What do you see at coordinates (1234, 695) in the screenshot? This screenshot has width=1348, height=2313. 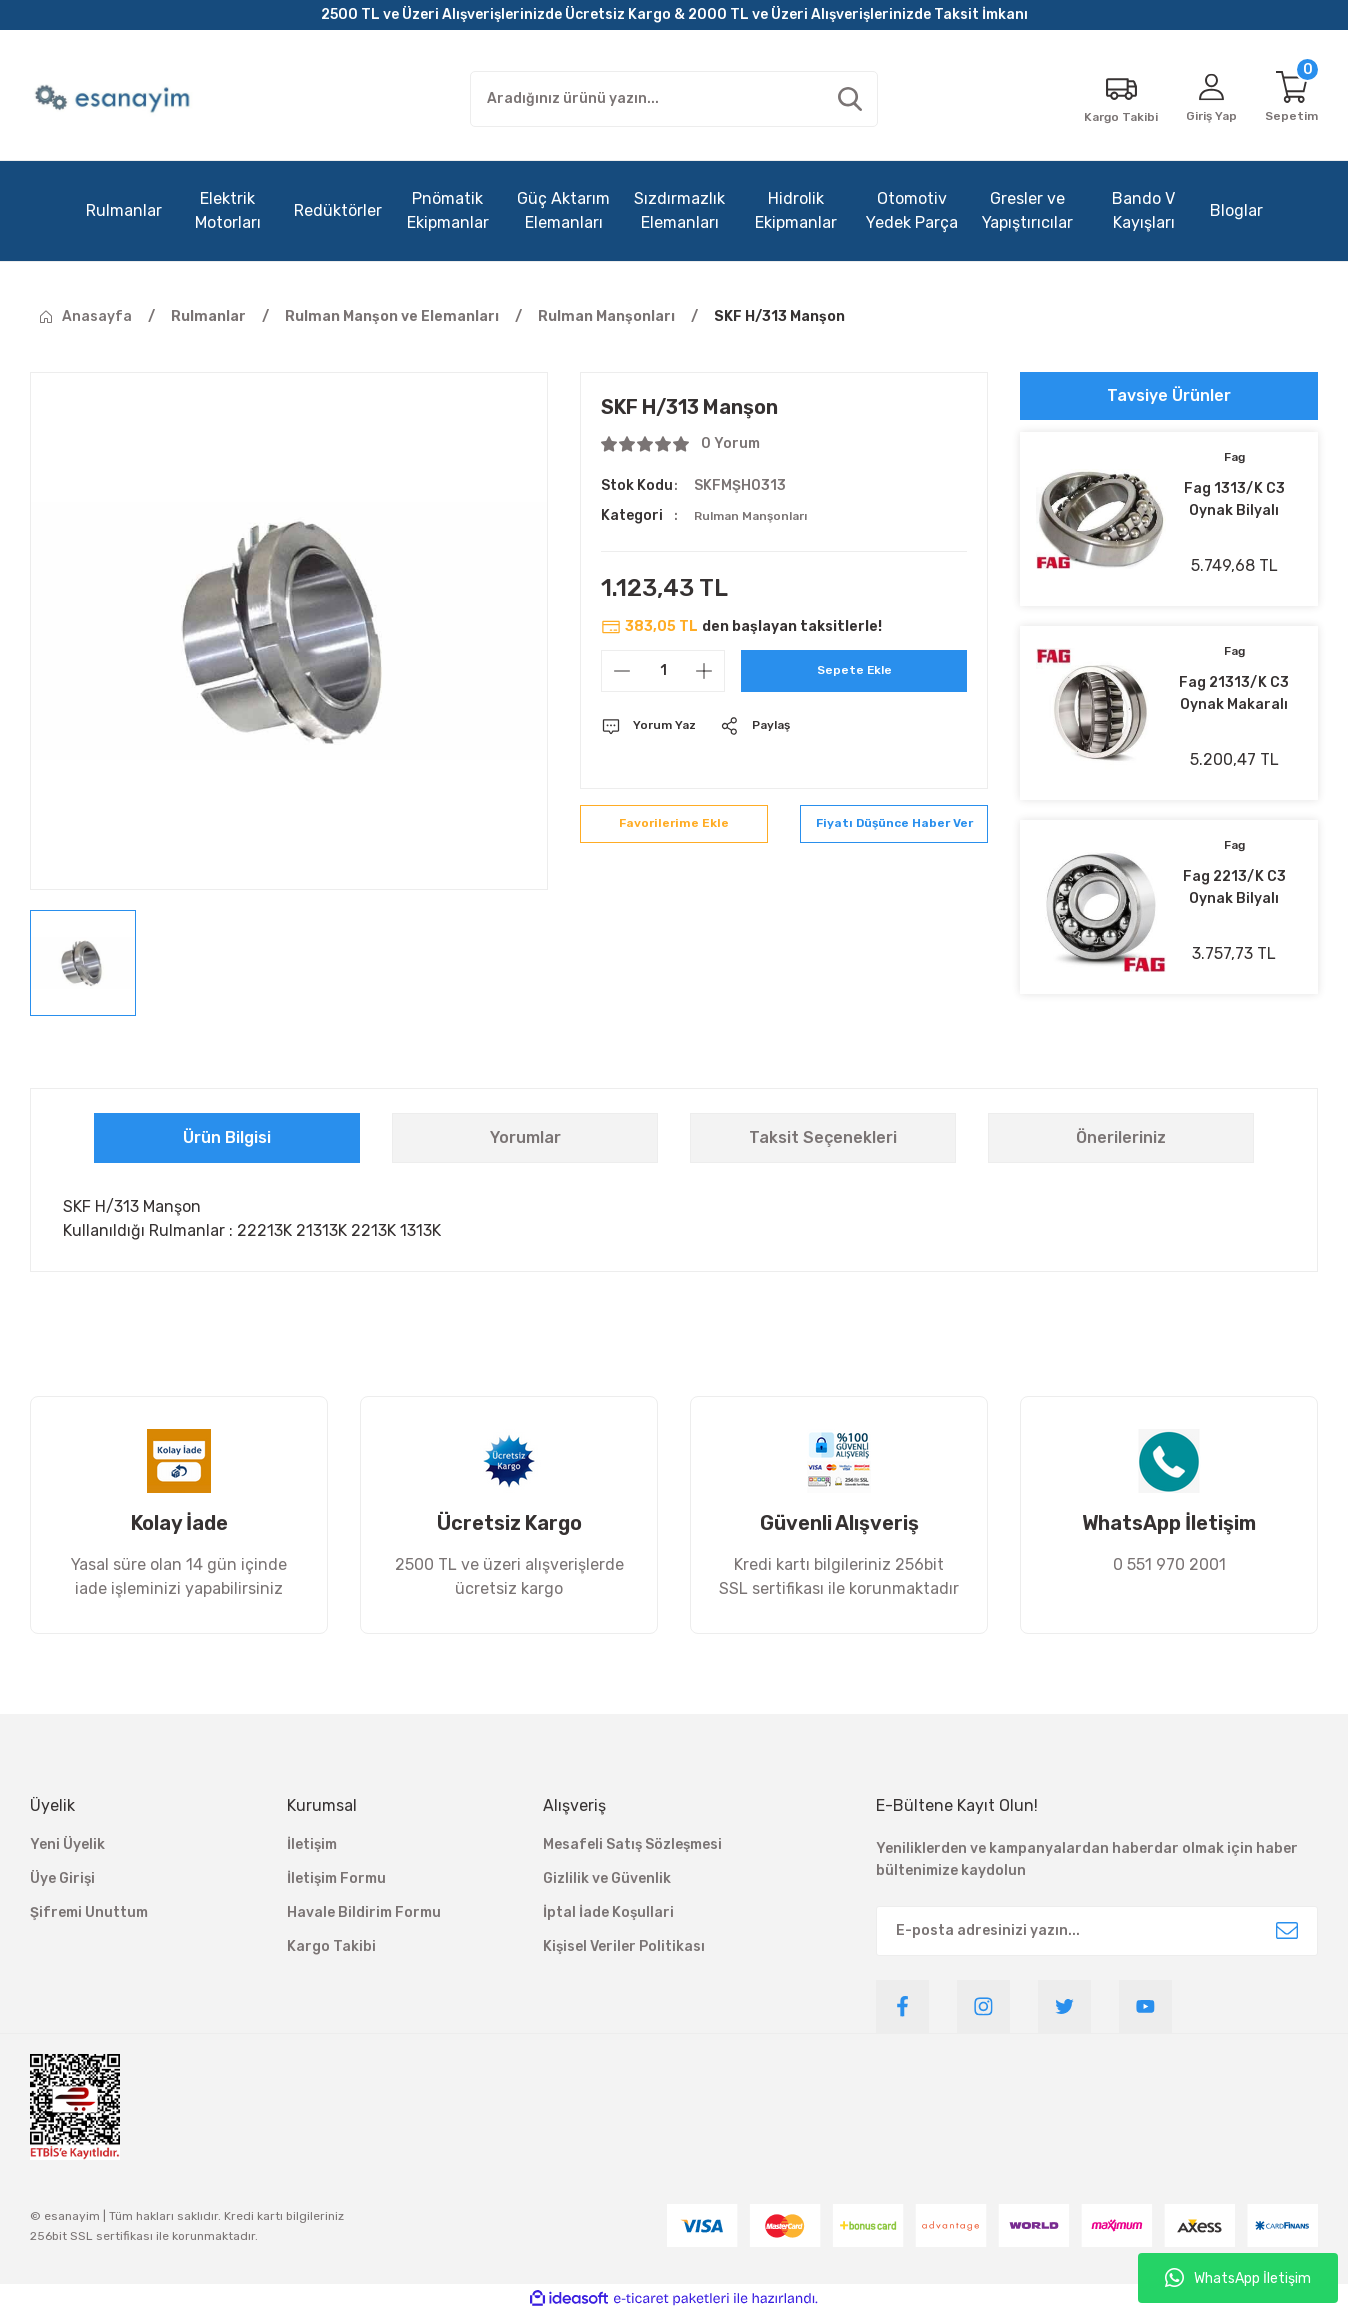 I see `Fag 21313/K C3 Oynak Makaralı Rulman` at bounding box center [1234, 695].